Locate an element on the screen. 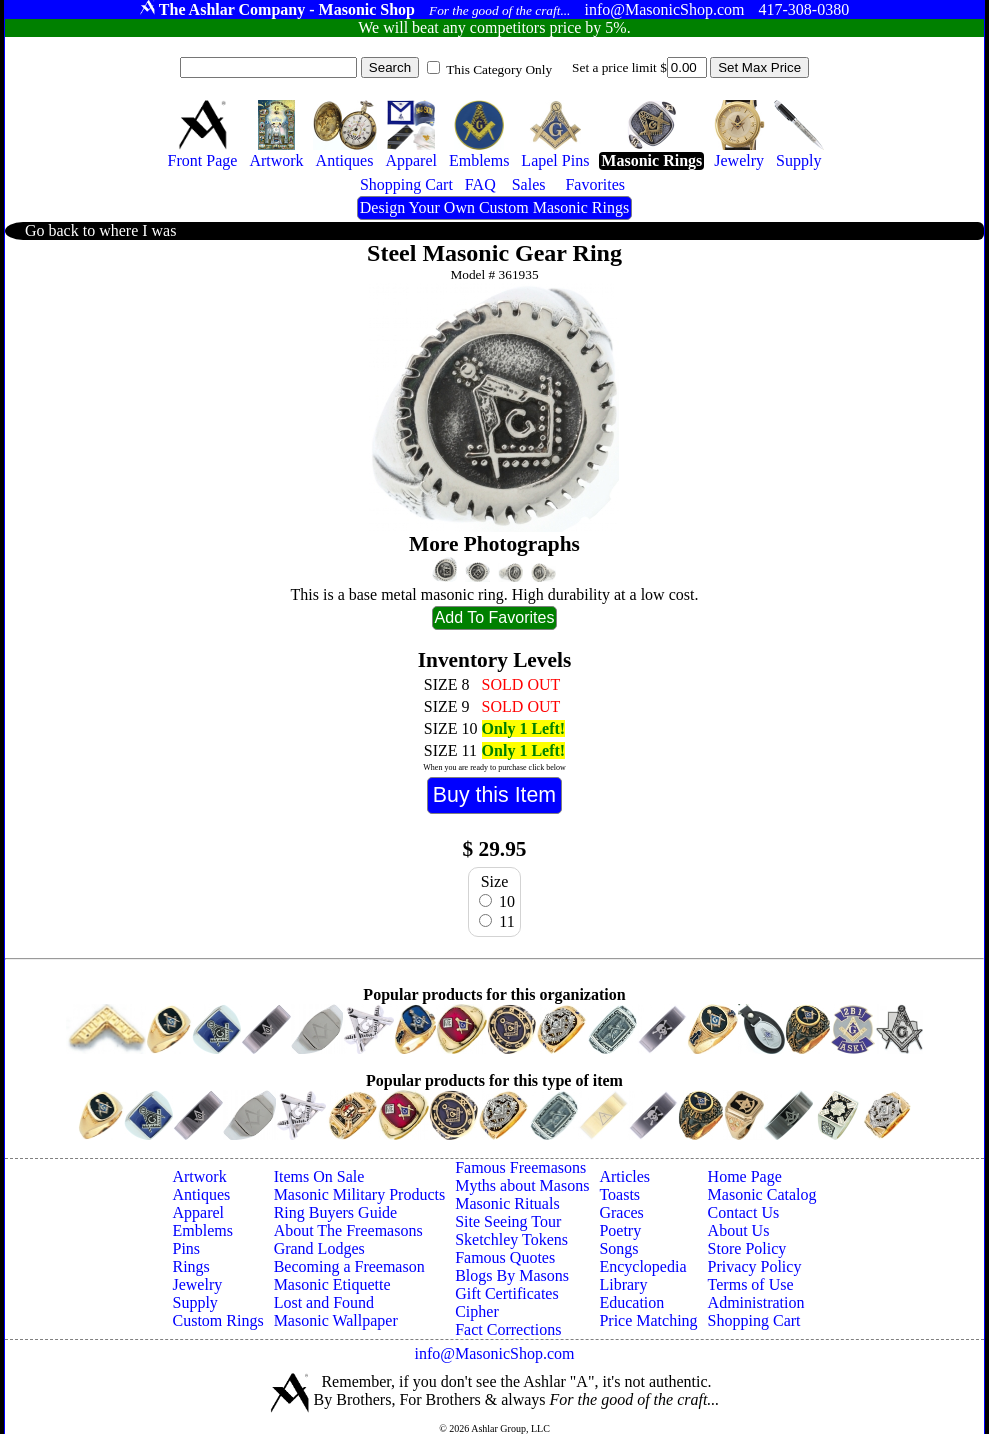 This screenshot has width=989, height=1434. Masonic Military Products is located at coordinates (360, 1194).